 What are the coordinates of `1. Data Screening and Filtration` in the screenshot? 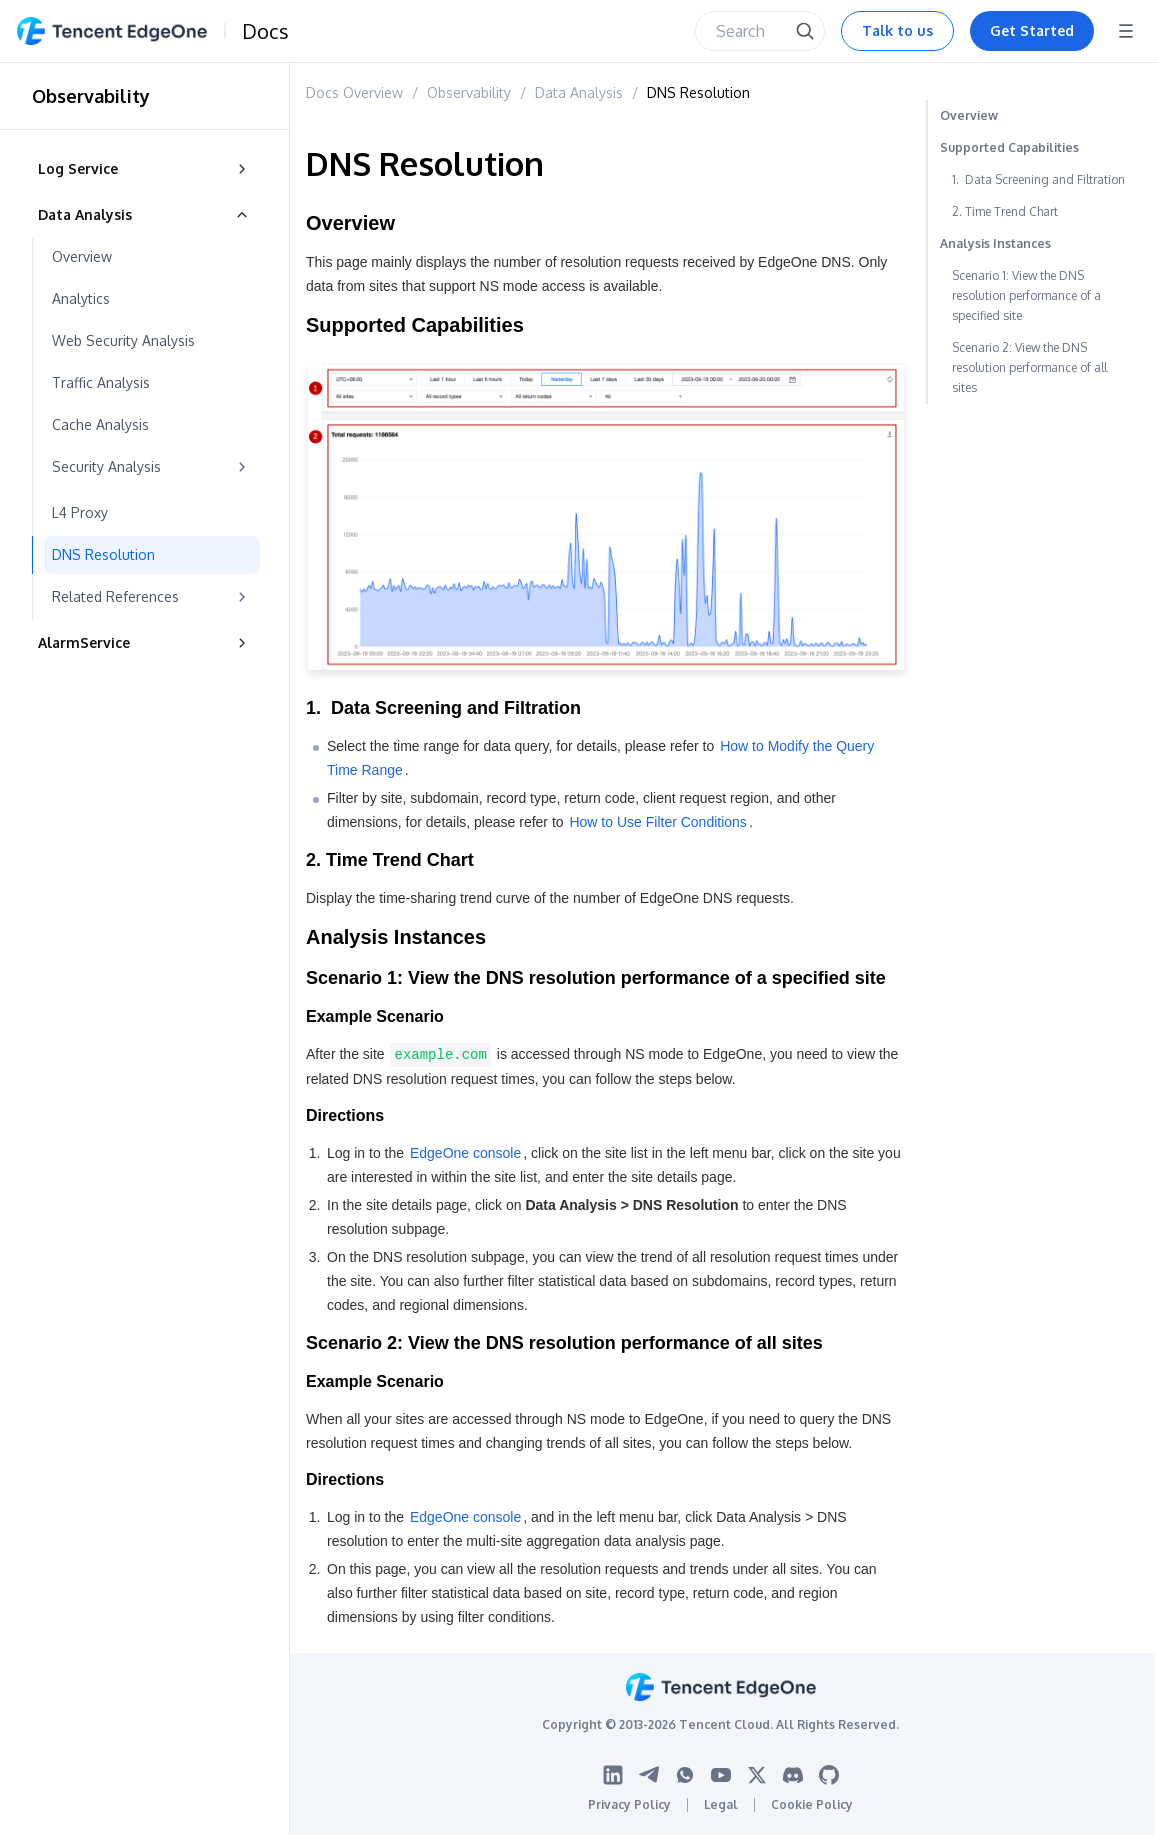 It's located at (1038, 179).